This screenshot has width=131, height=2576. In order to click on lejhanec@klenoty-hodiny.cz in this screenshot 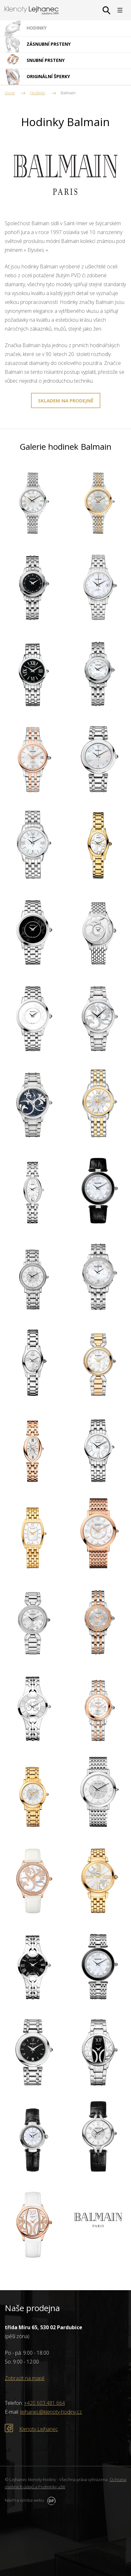, I will do `click(51, 2411)`.